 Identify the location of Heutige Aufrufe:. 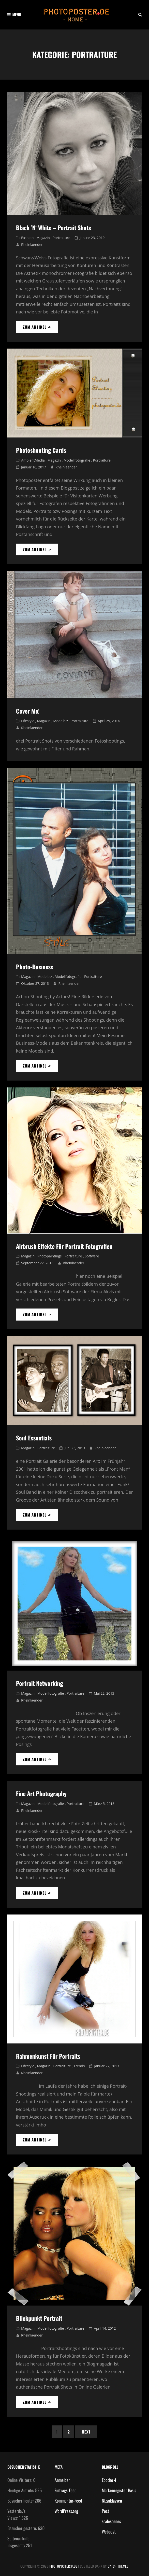
(21, 2490).